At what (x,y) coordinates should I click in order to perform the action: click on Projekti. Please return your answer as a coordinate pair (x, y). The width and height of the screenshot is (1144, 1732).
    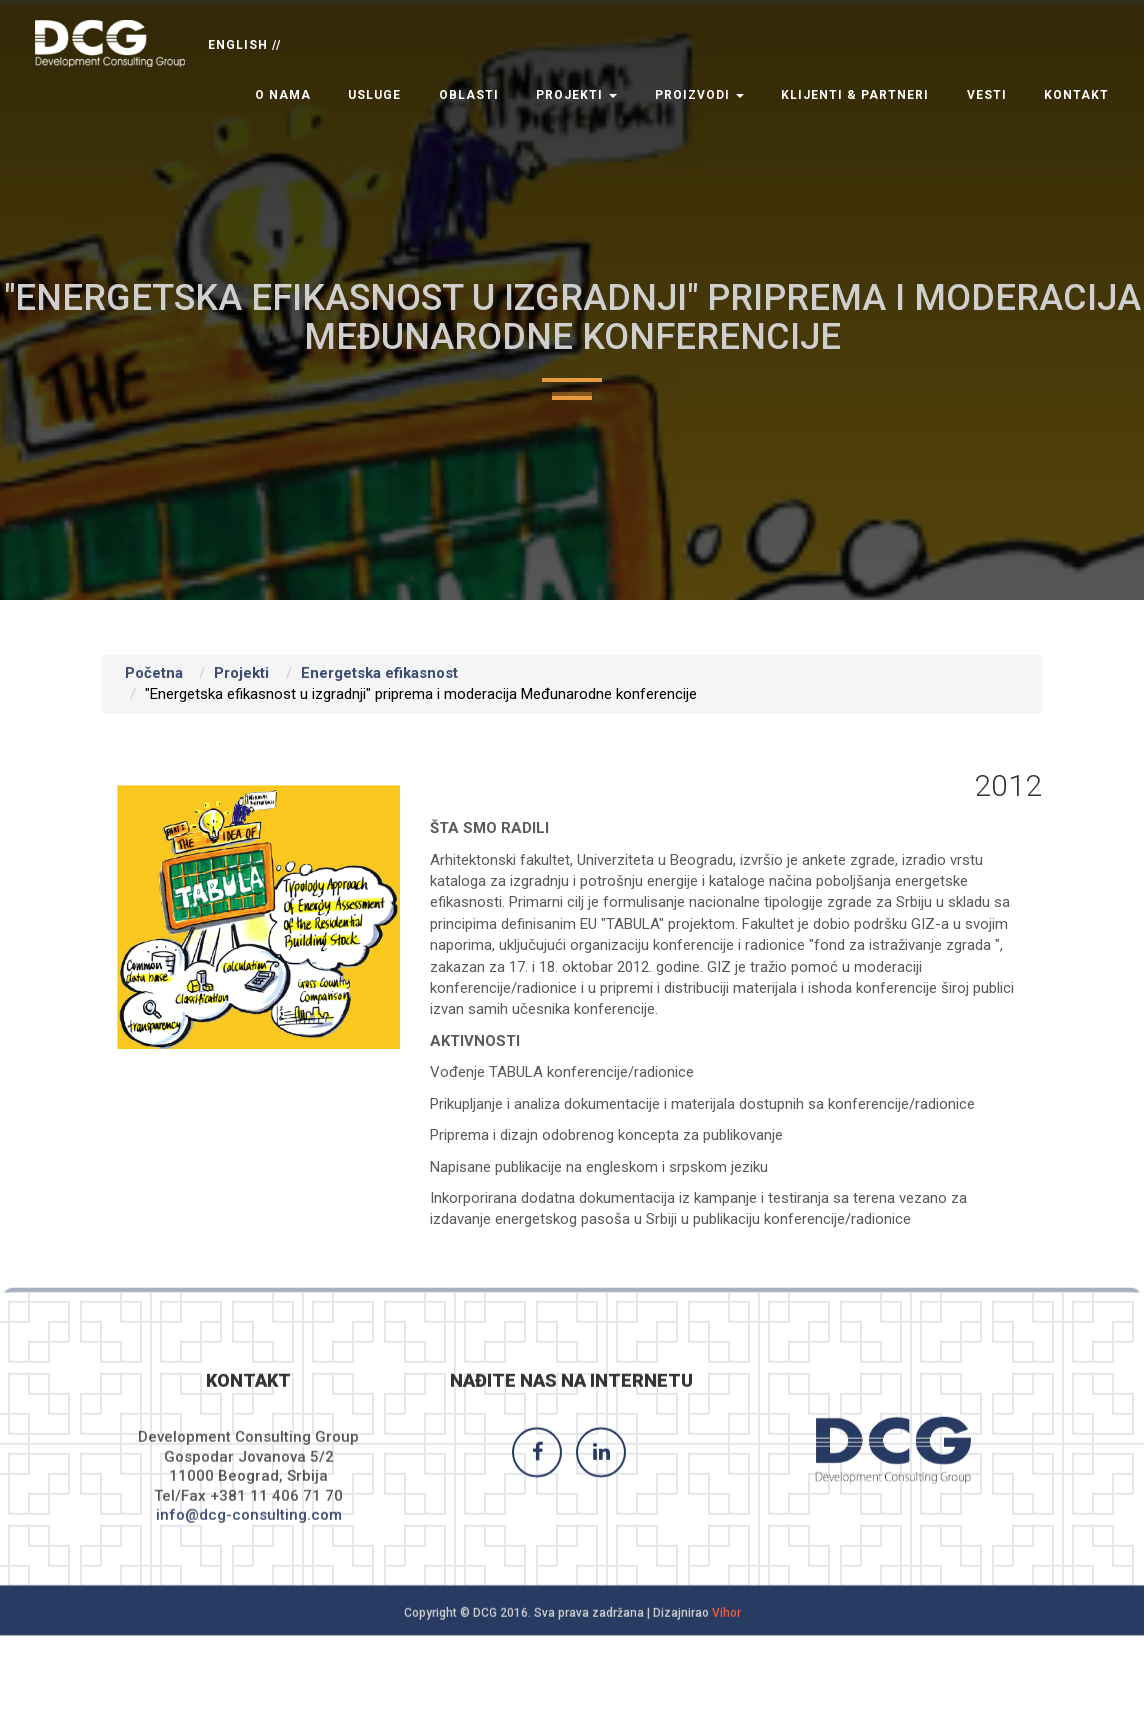
    Looking at the image, I should click on (576, 95).